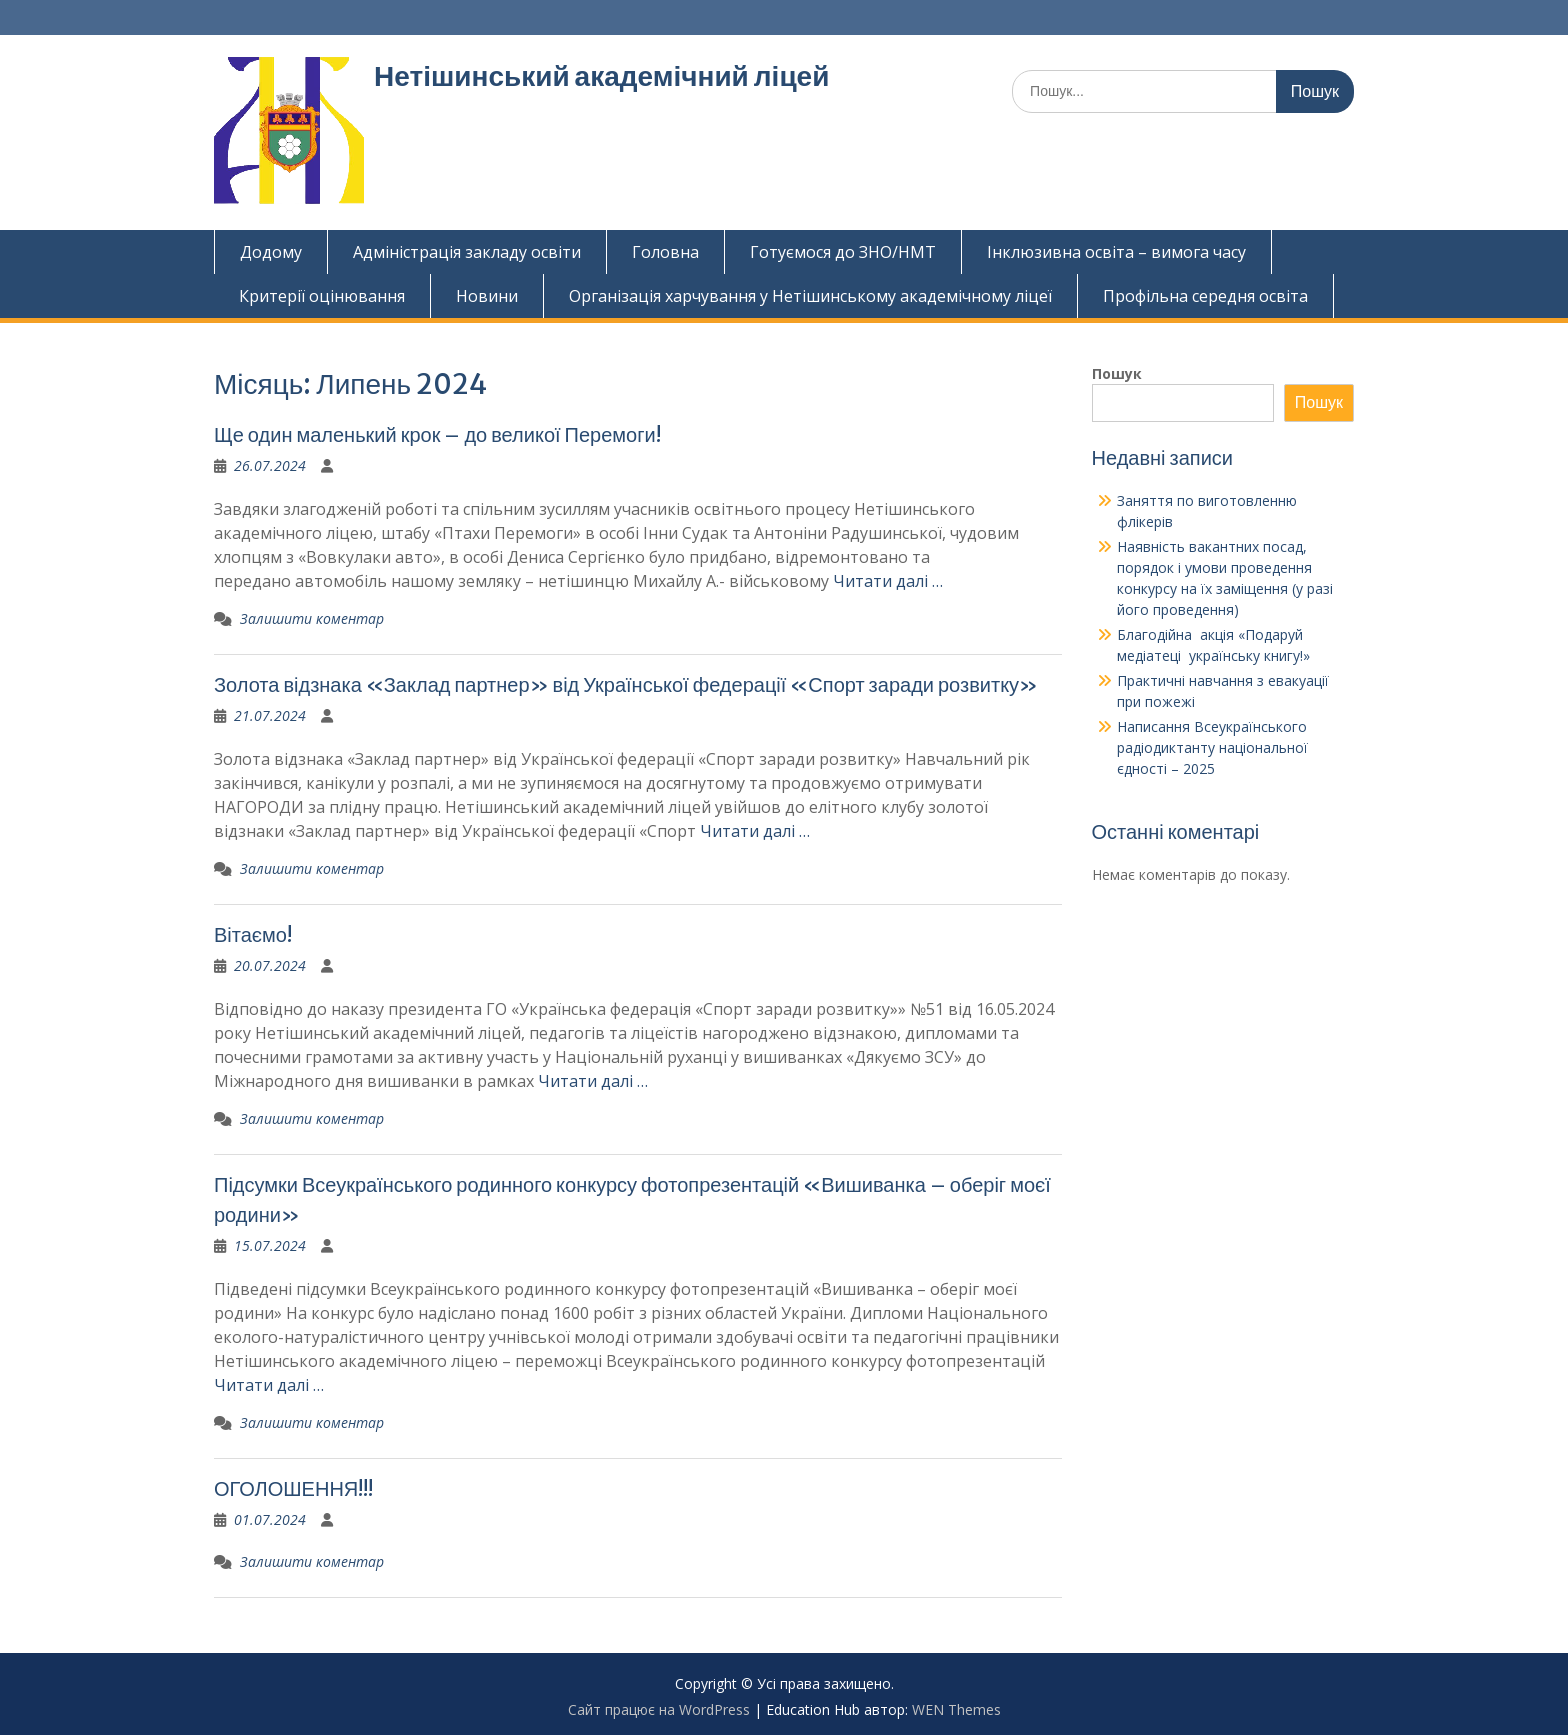  What do you see at coordinates (665, 252) in the screenshot?
I see `Головна` at bounding box center [665, 252].